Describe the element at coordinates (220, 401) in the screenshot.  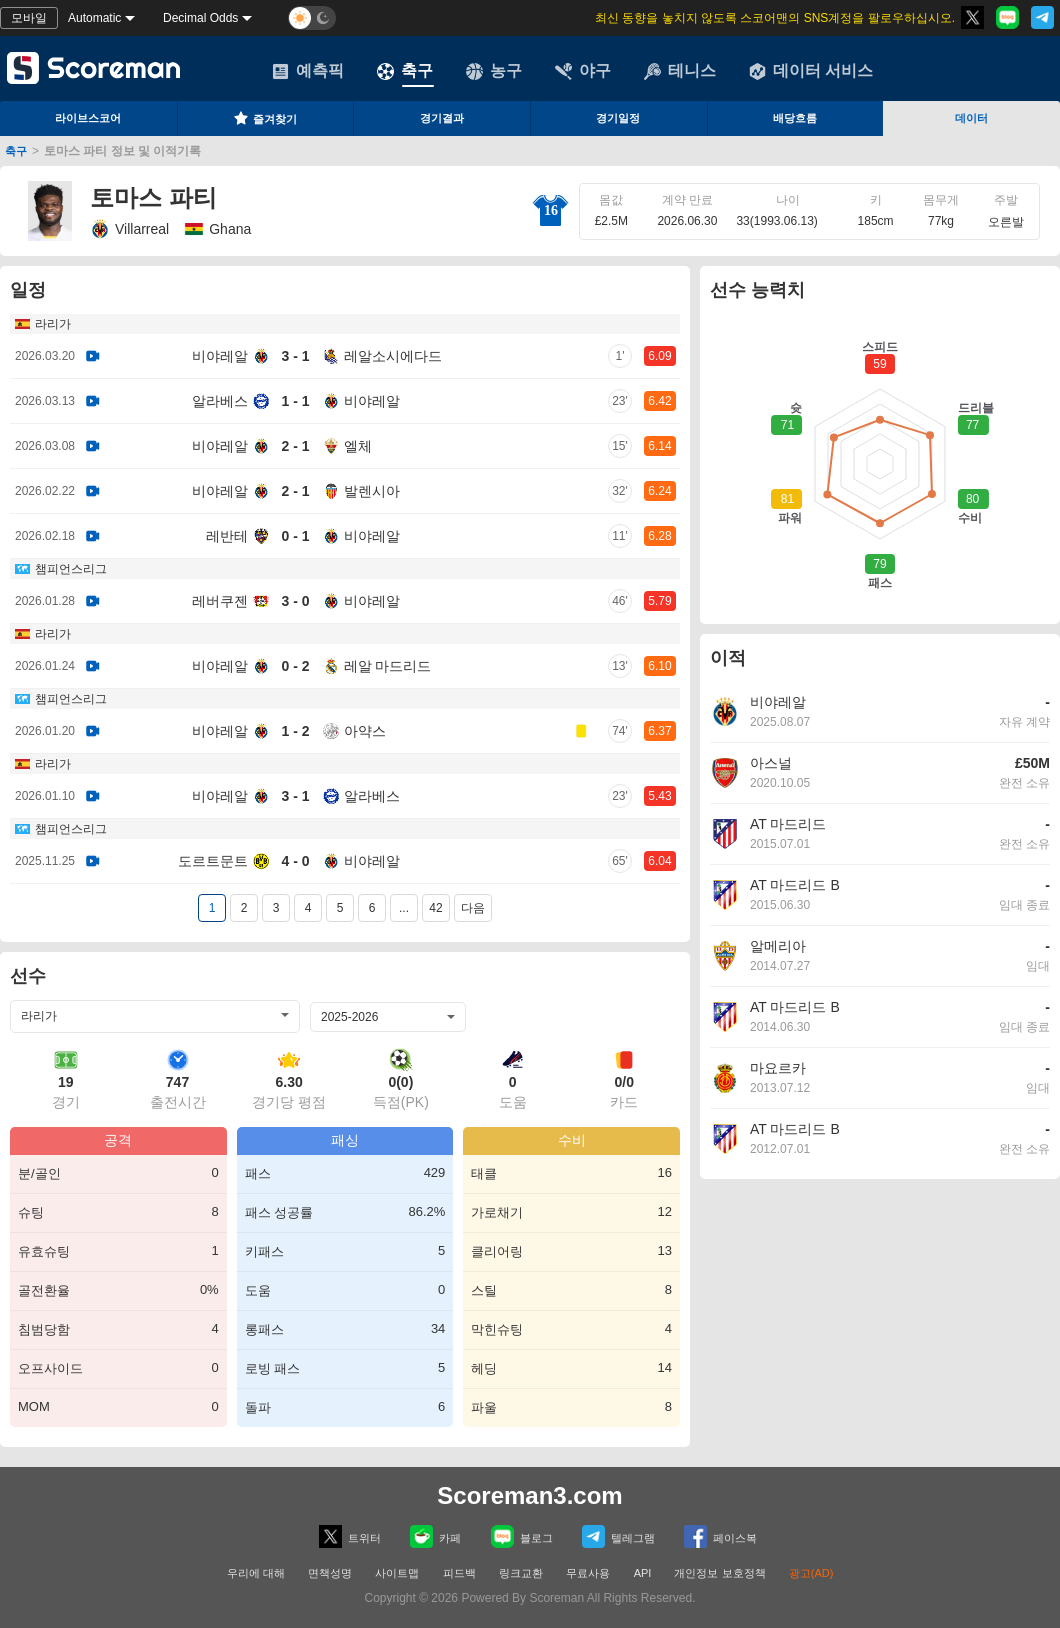
I see `알라베스` at that location.